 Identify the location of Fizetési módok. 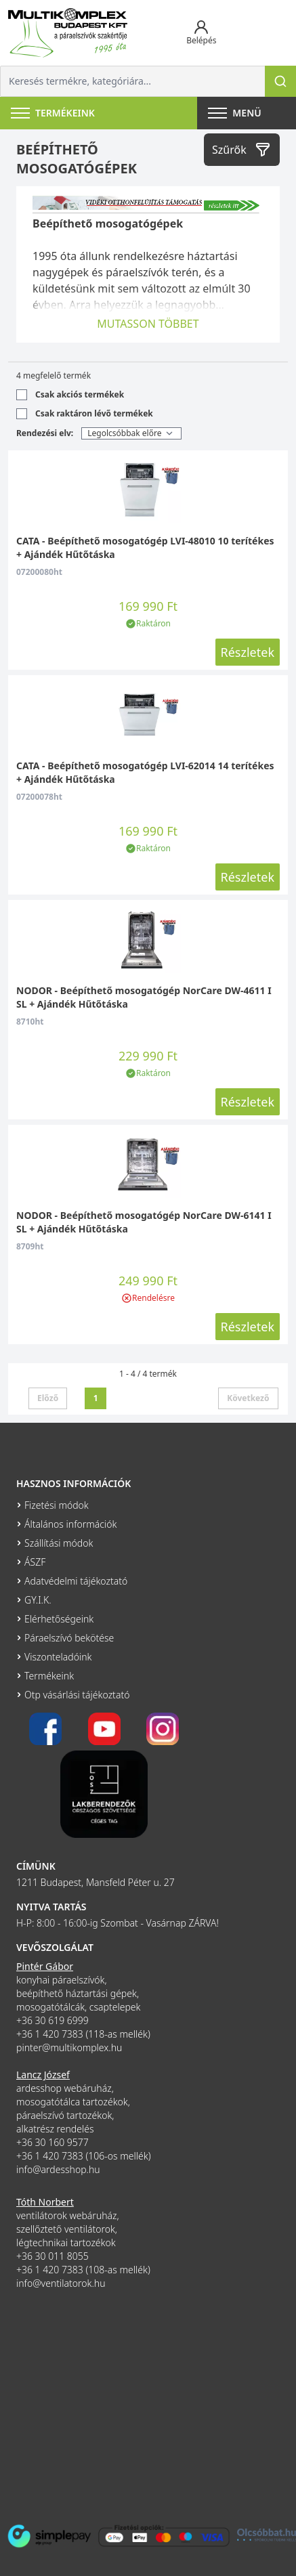
(56, 1505).